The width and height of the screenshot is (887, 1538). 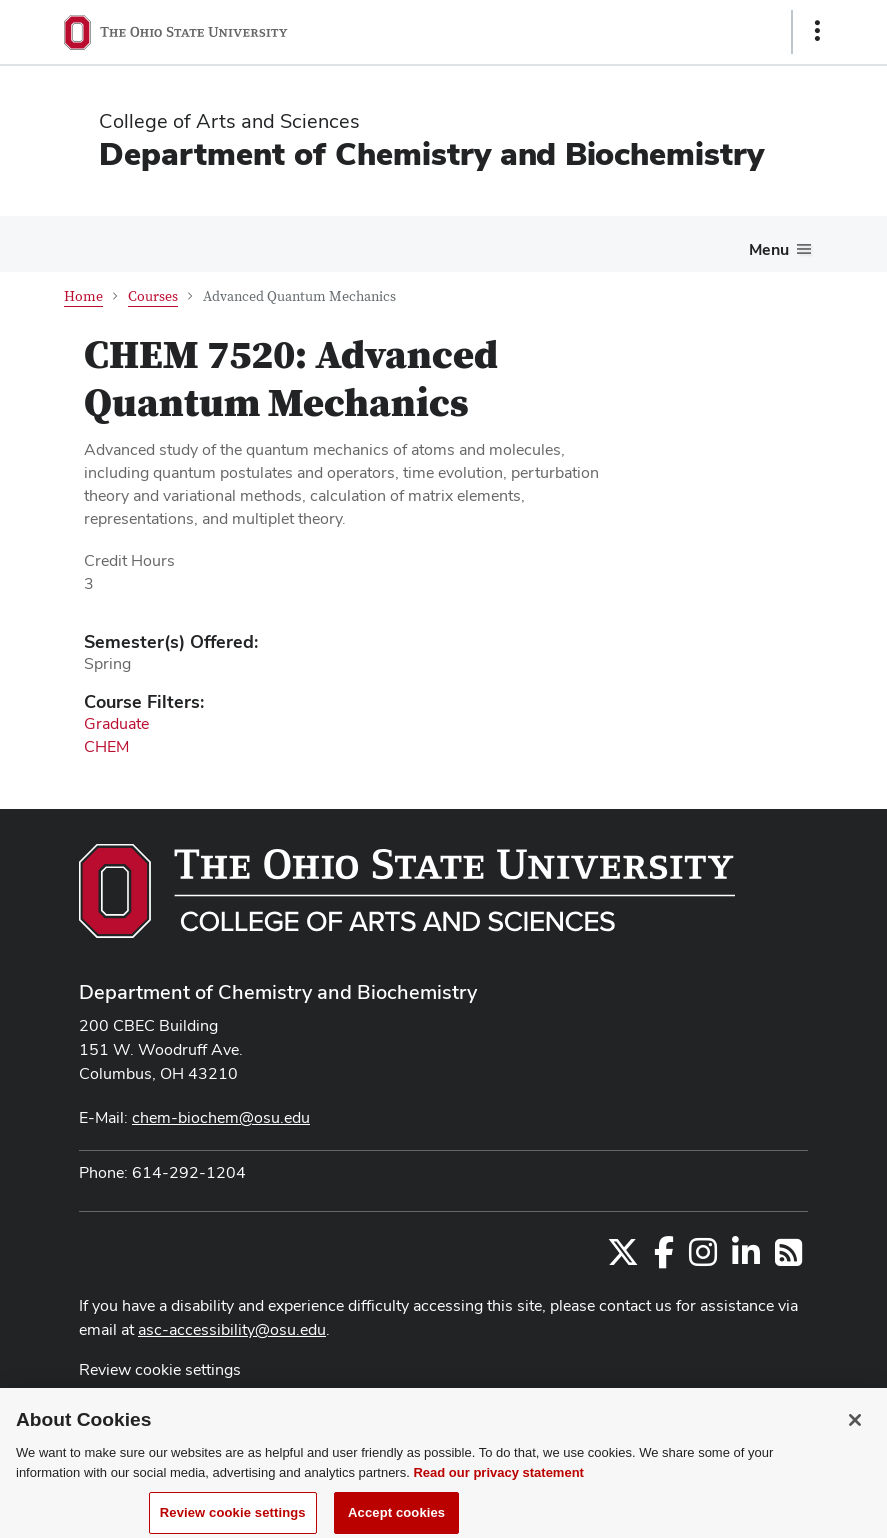 I want to click on chem-biochem@osu.edu, so click(x=221, y=1117).